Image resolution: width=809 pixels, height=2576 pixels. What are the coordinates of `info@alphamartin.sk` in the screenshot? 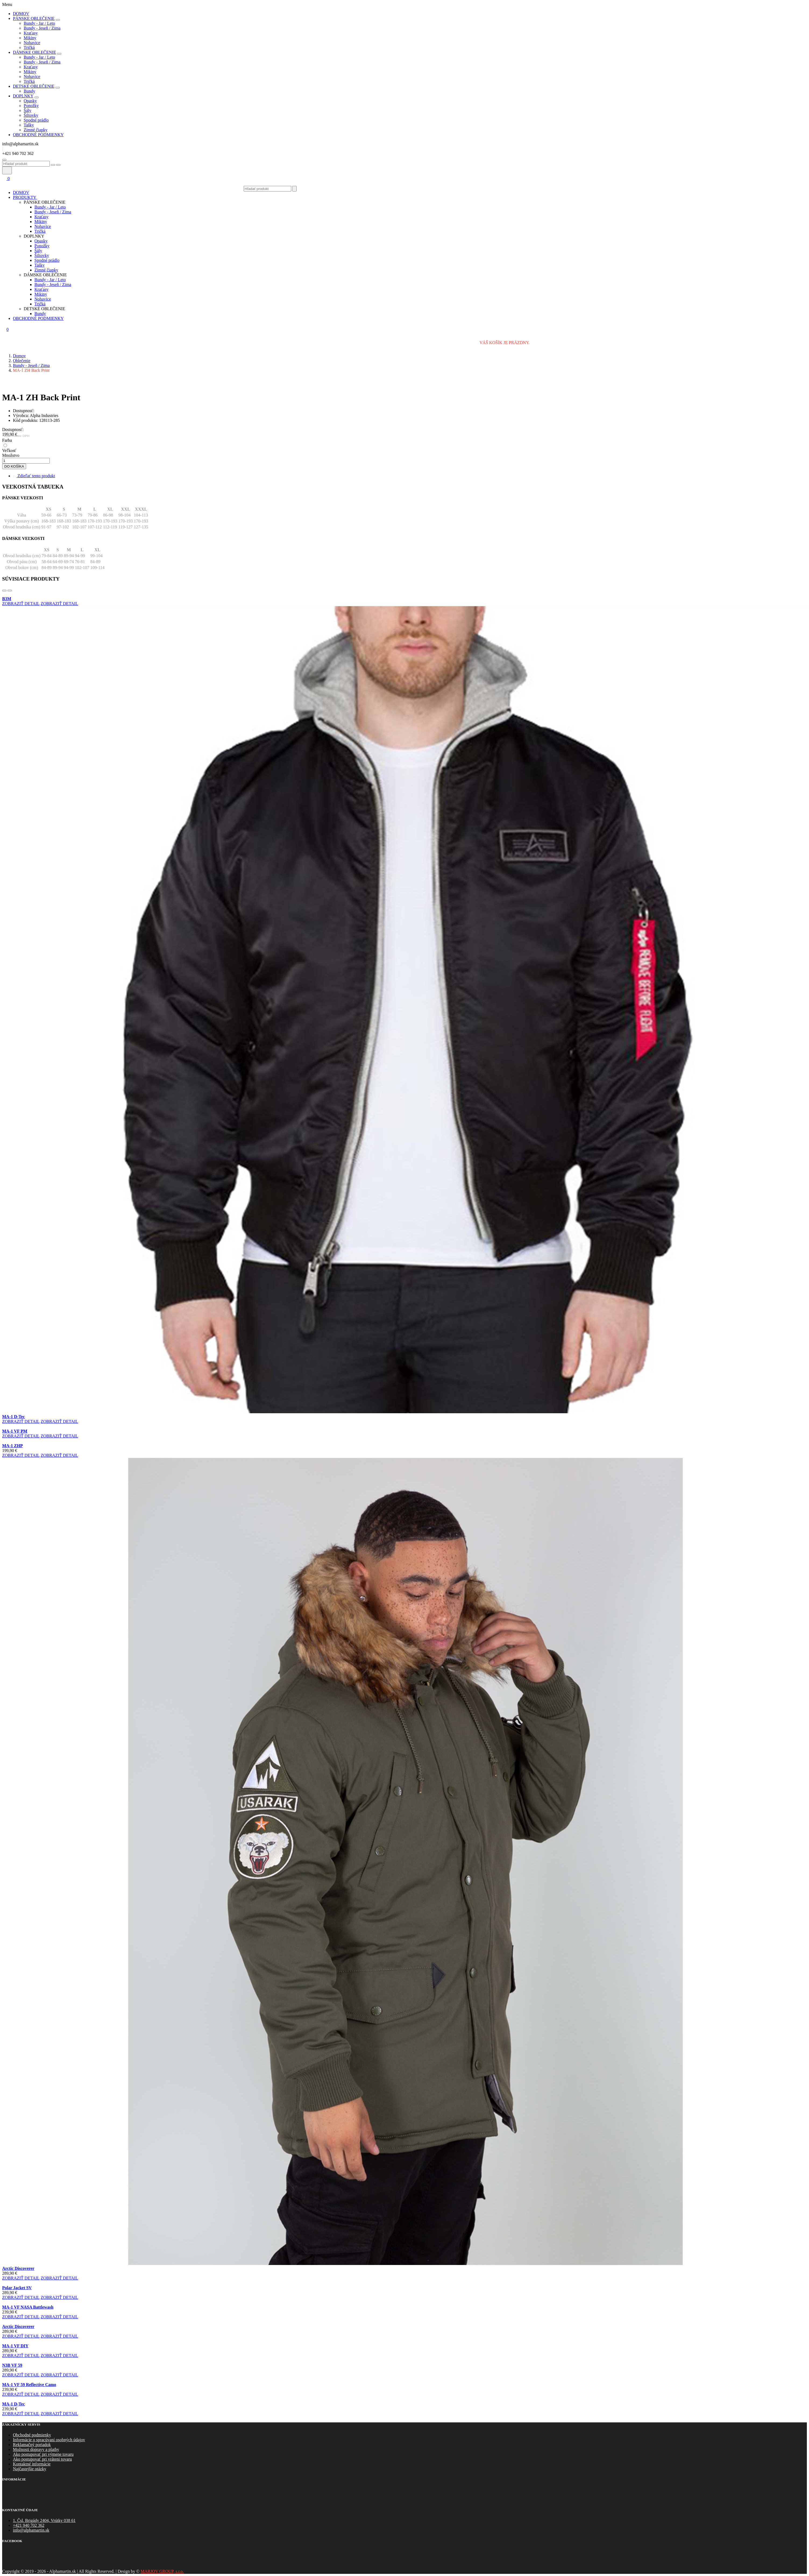 It's located at (31, 2530).